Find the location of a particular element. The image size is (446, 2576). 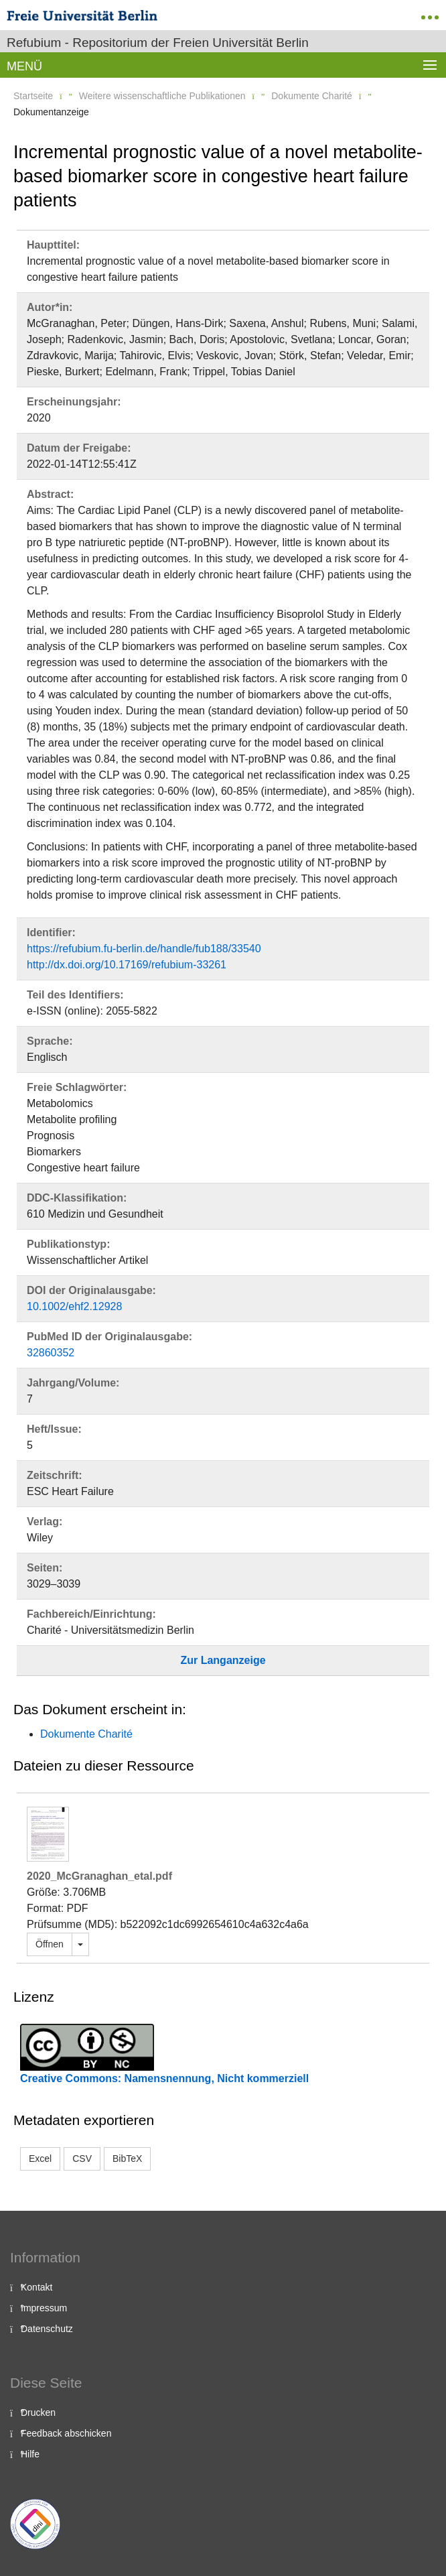

Excel [button] is located at coordinates (40, 2158).